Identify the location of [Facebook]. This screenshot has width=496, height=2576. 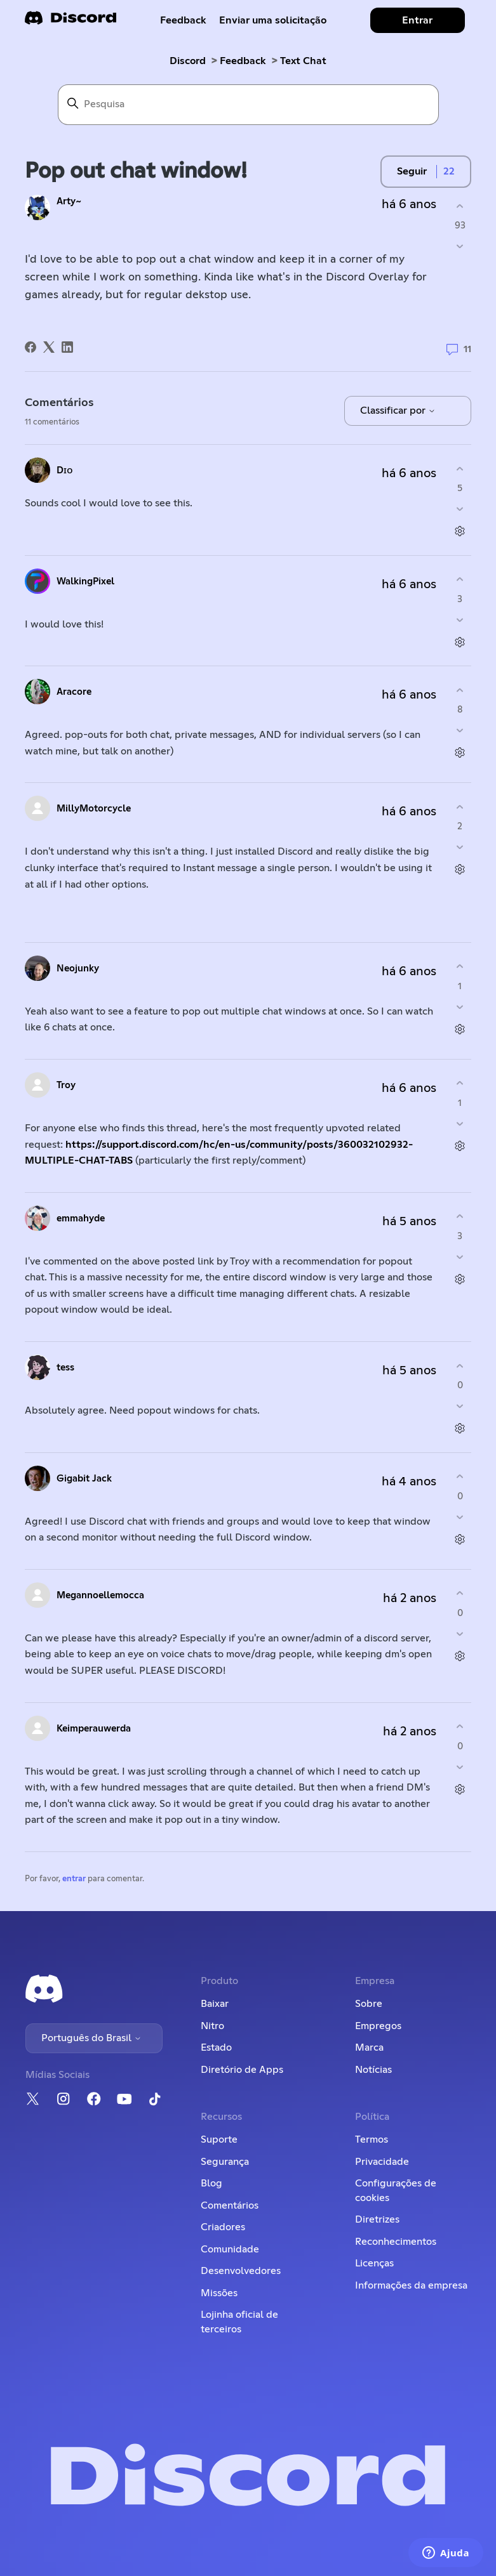
(30, 347).